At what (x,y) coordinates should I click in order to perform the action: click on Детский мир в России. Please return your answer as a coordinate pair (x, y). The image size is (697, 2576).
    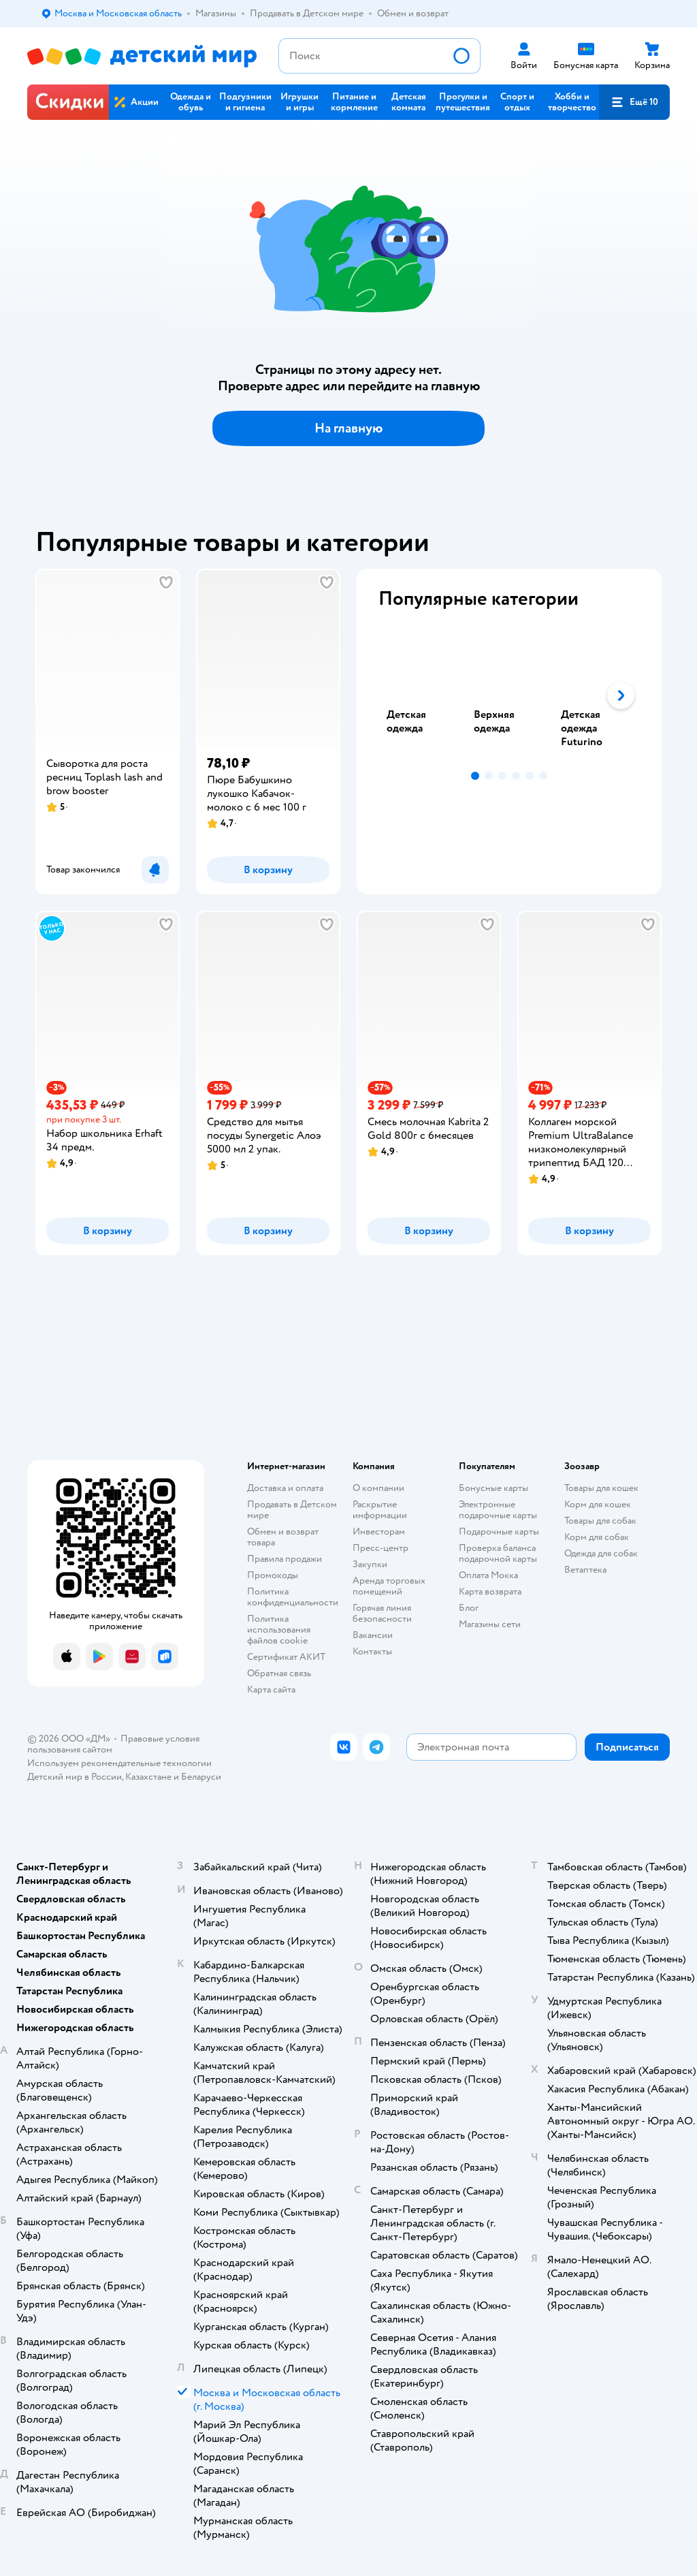
    Looking at the image, I should click on (74, 1776).